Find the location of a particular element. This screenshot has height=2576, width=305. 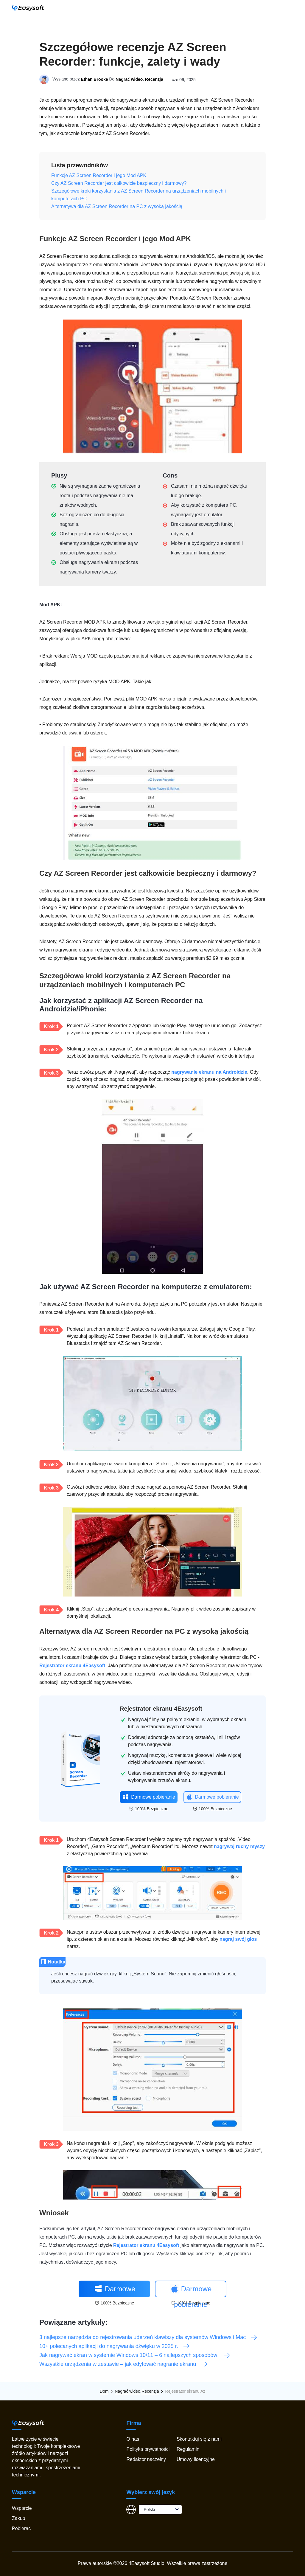

Funkcje AZ Screen Recorder i jego Mod APK is located at coordinates (98, 175).